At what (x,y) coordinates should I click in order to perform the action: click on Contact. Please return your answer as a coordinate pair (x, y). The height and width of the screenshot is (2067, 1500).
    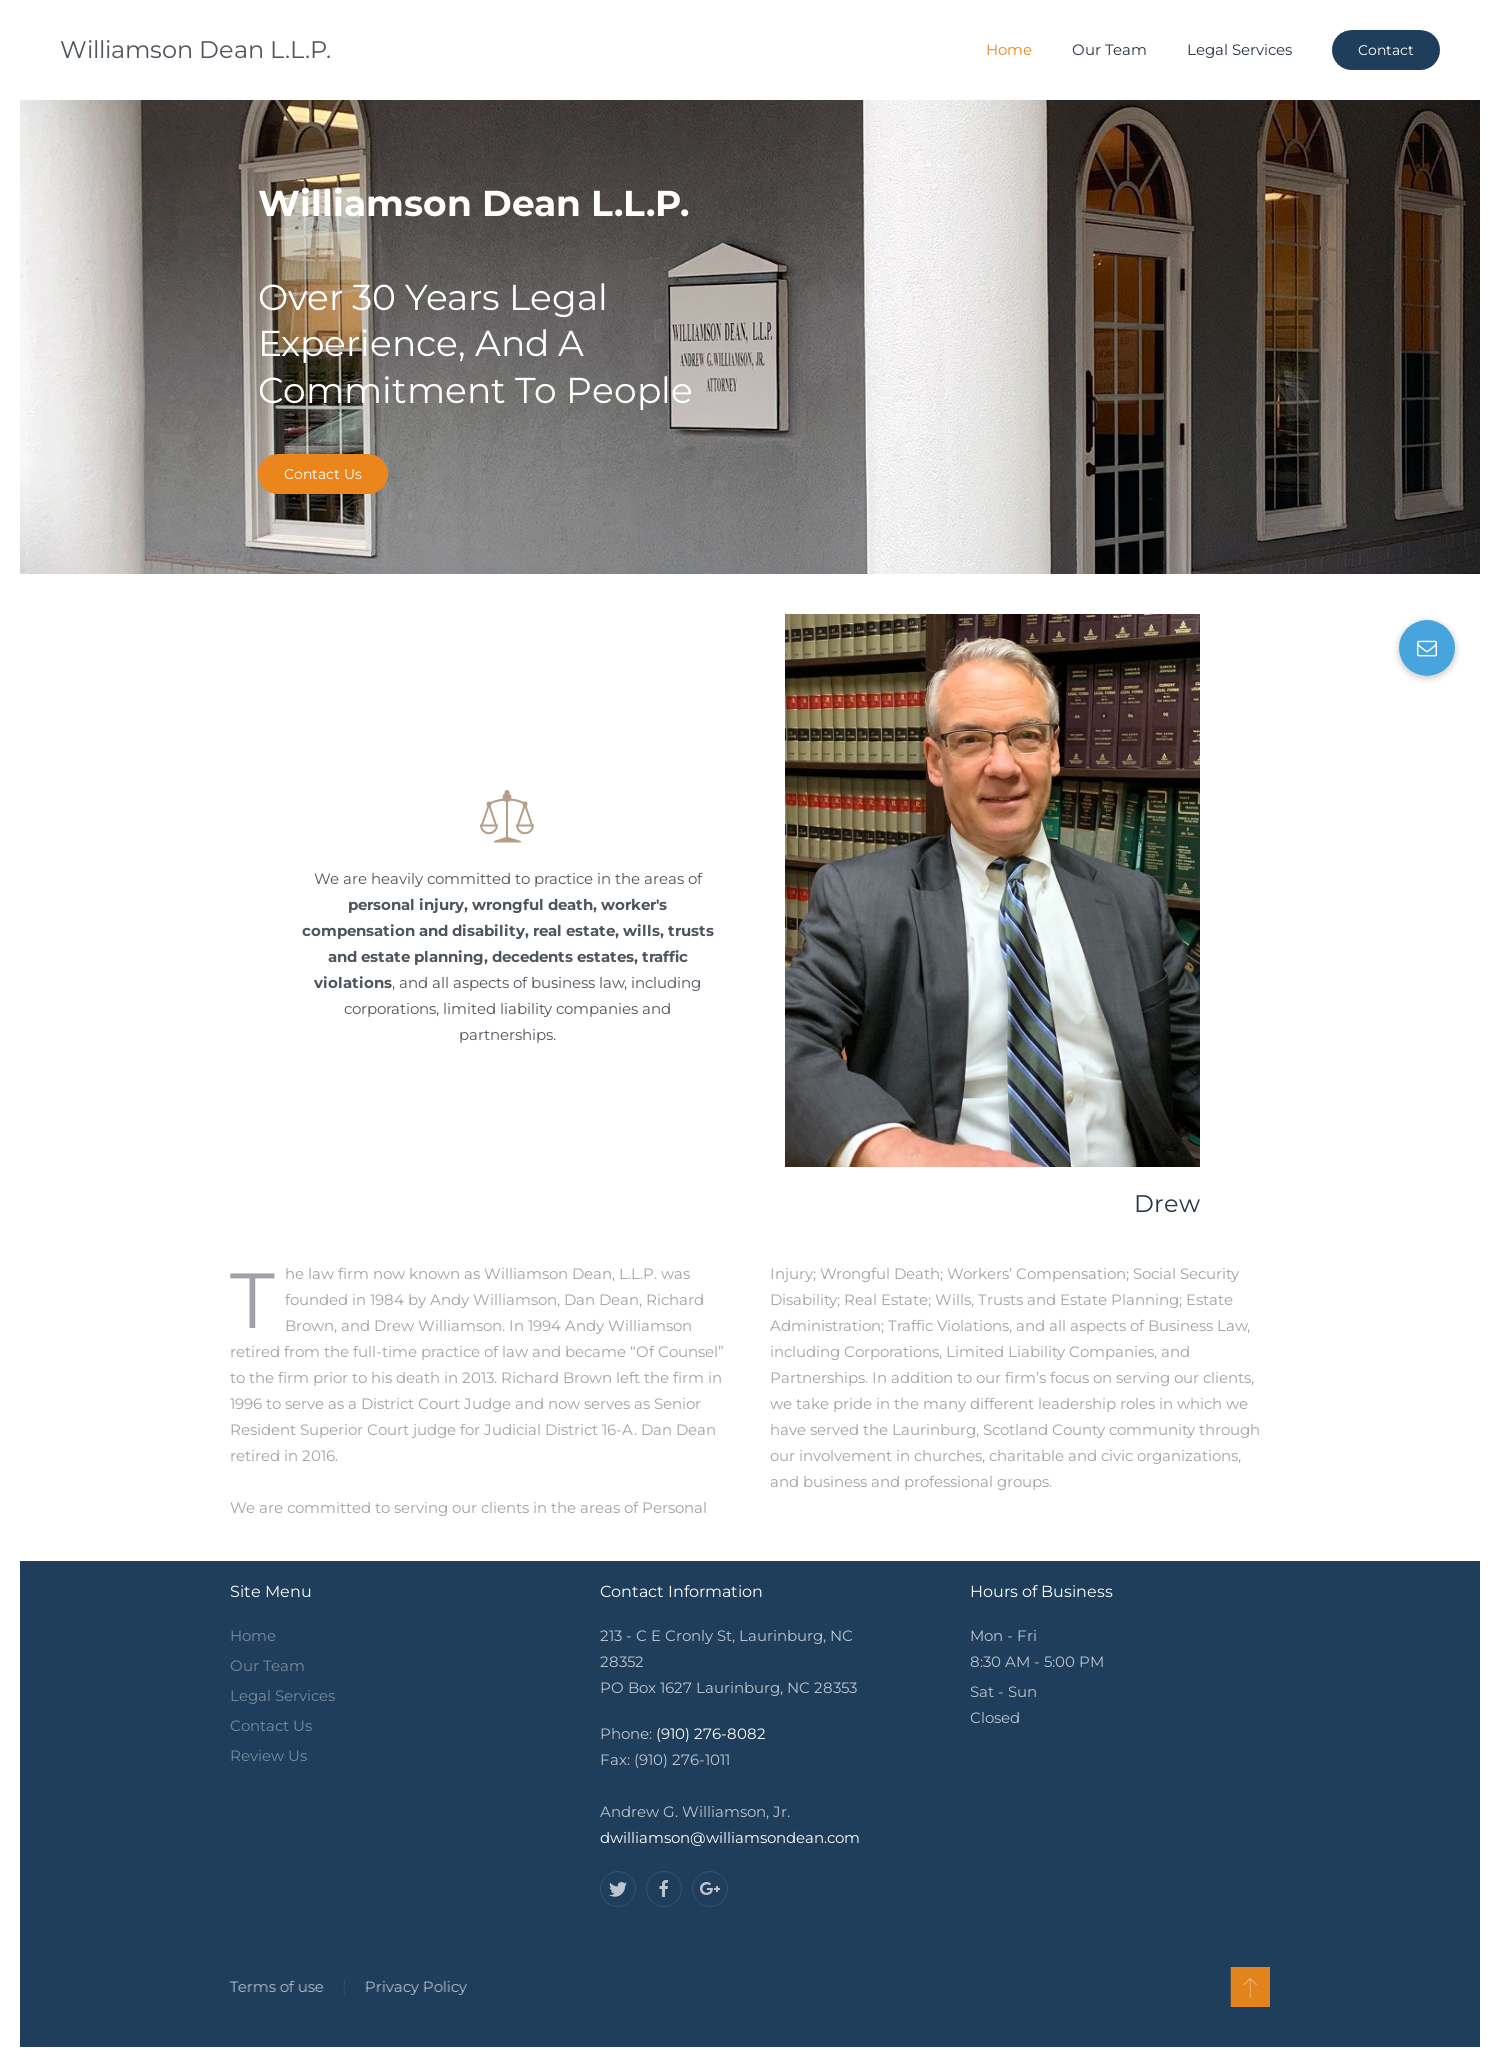
    Looking at the image, I should click on (1386, 50).